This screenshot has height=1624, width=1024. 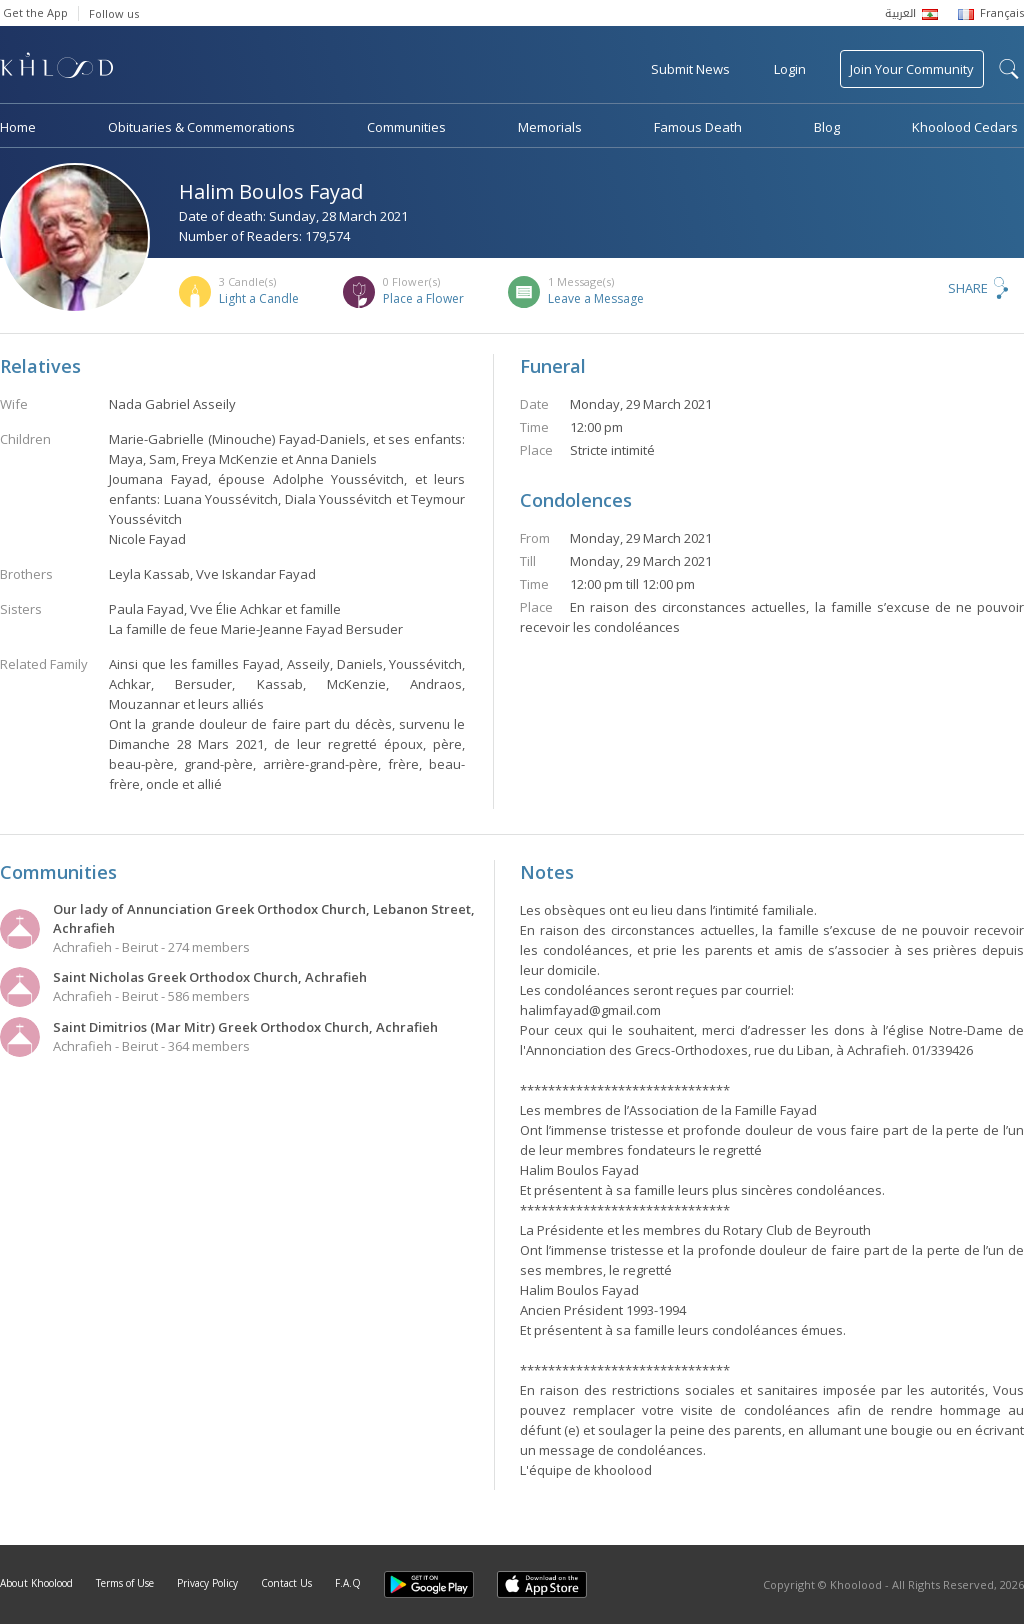 What do you see at coordinates (18, 127) in the screenshot?
I see `Home` at bounding box center [18, 127].